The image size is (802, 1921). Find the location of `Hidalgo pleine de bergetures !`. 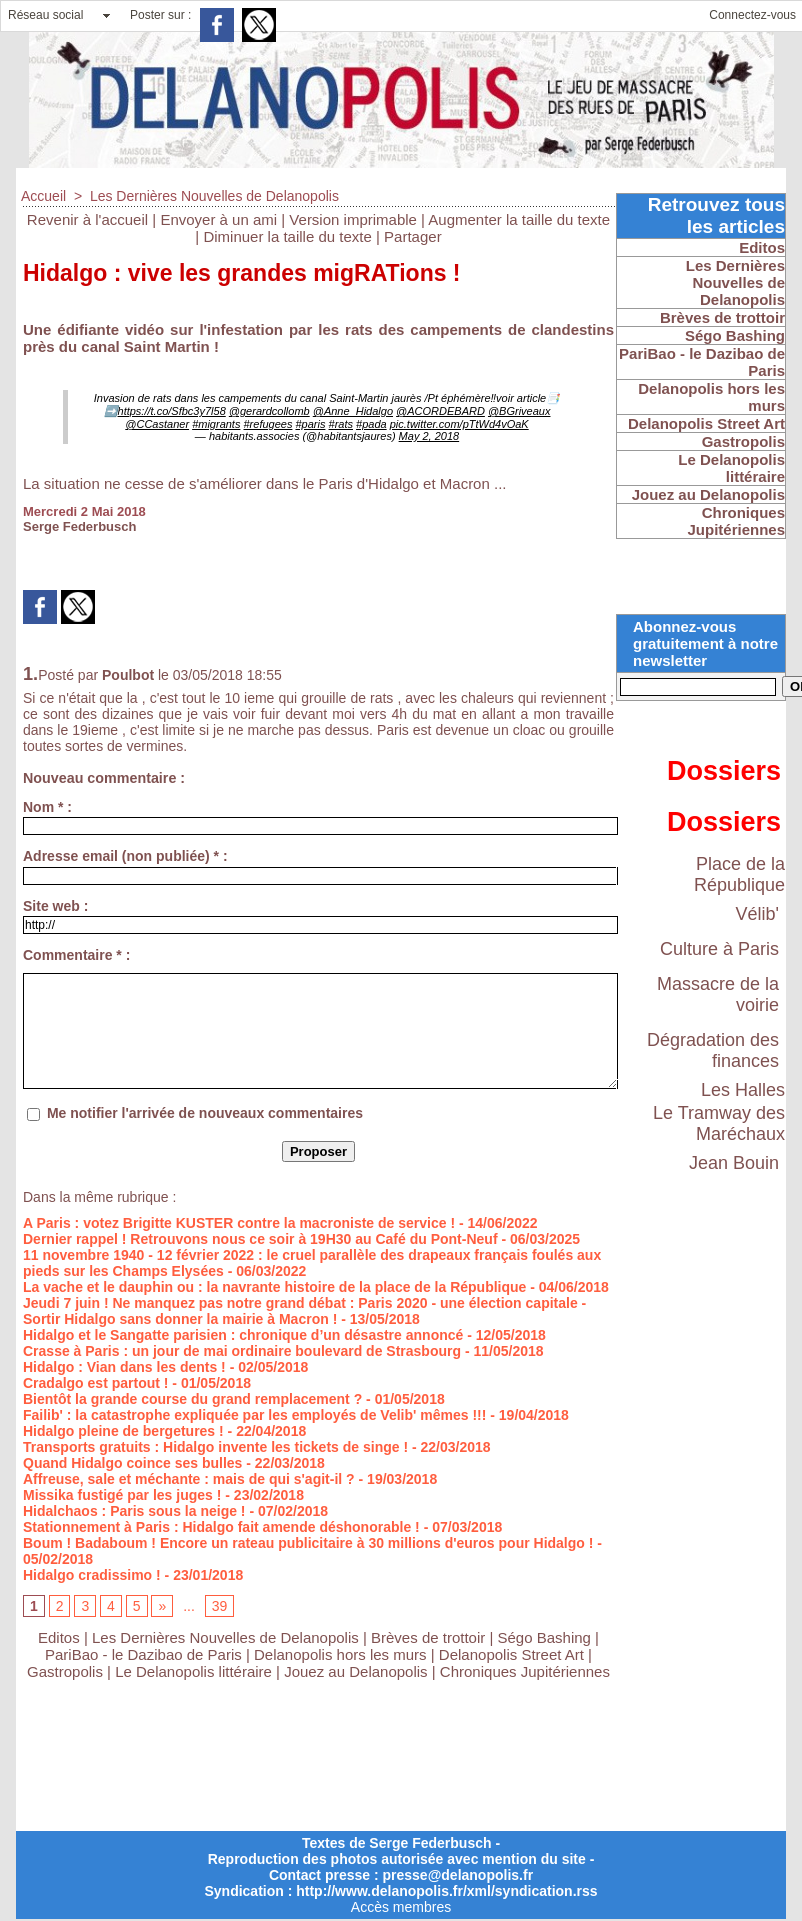

Hidalgo pleine de bergetures ! is located at coordinates (123, 1431).